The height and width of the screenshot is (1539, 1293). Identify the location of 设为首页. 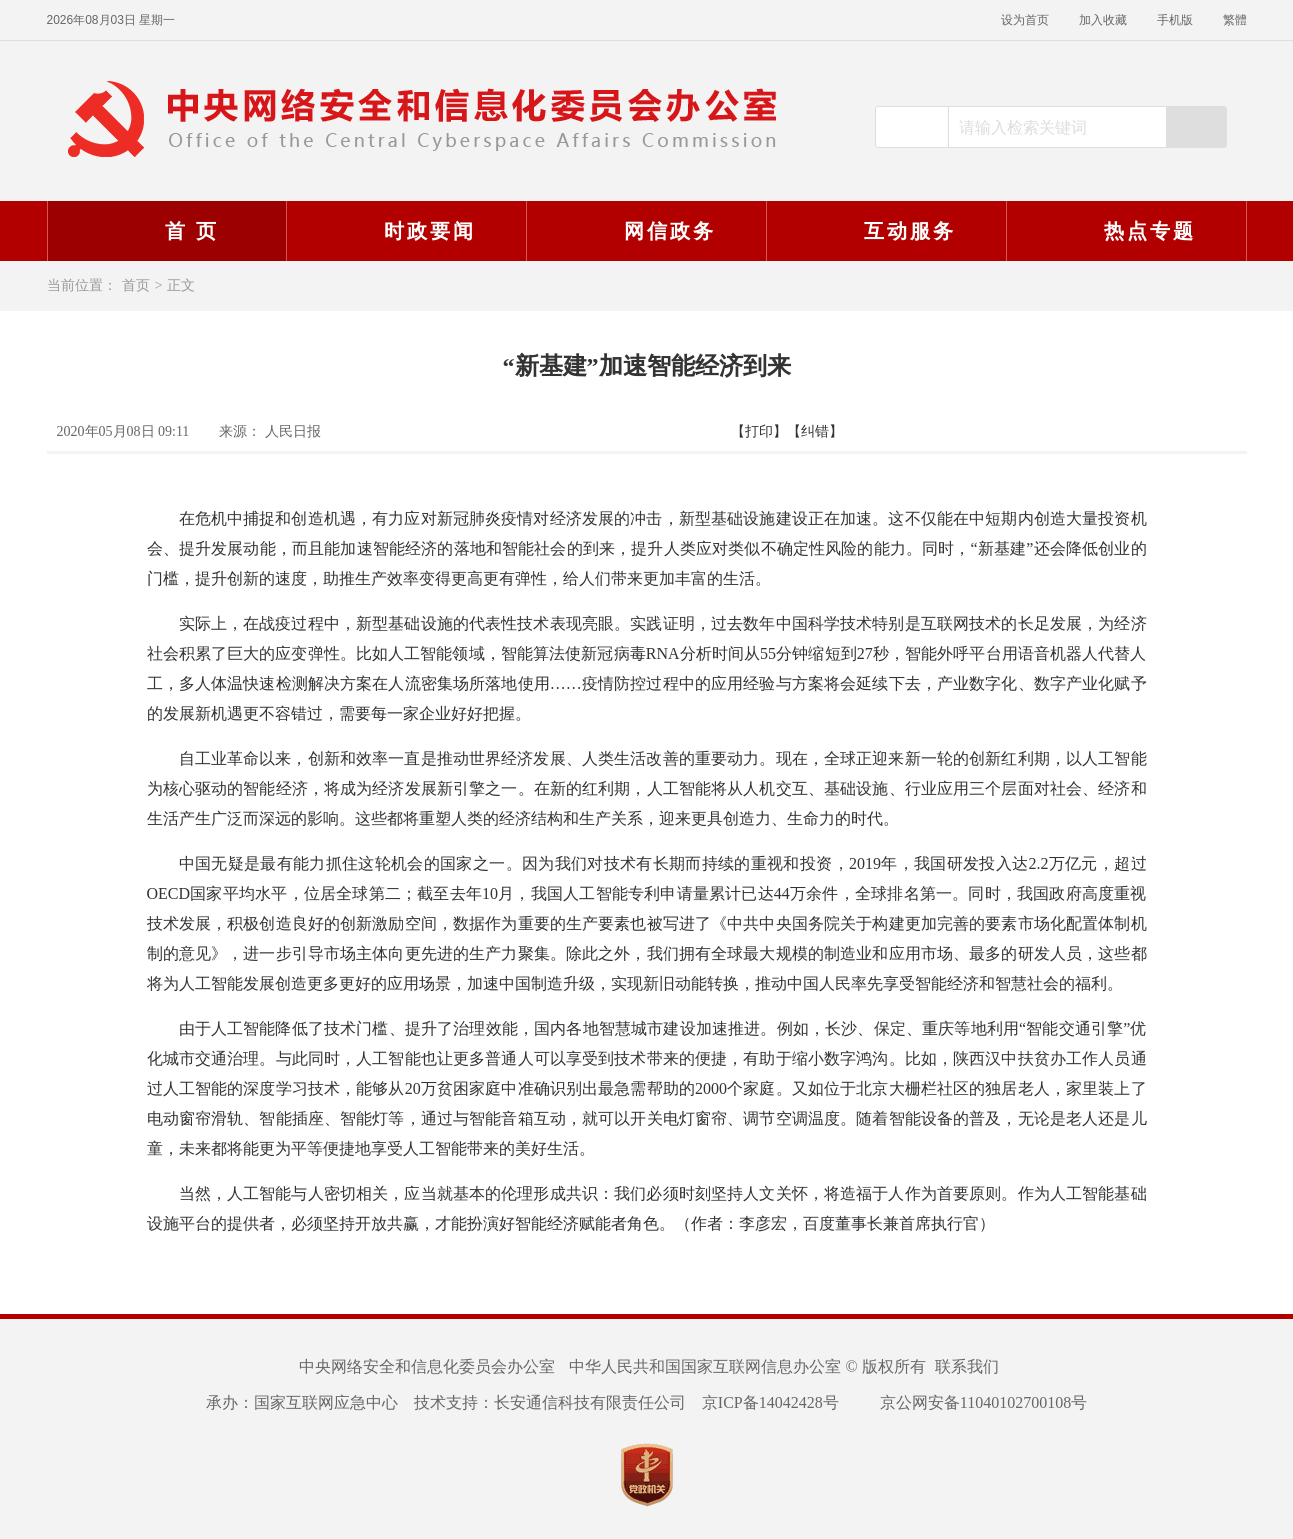
(1025, 20).